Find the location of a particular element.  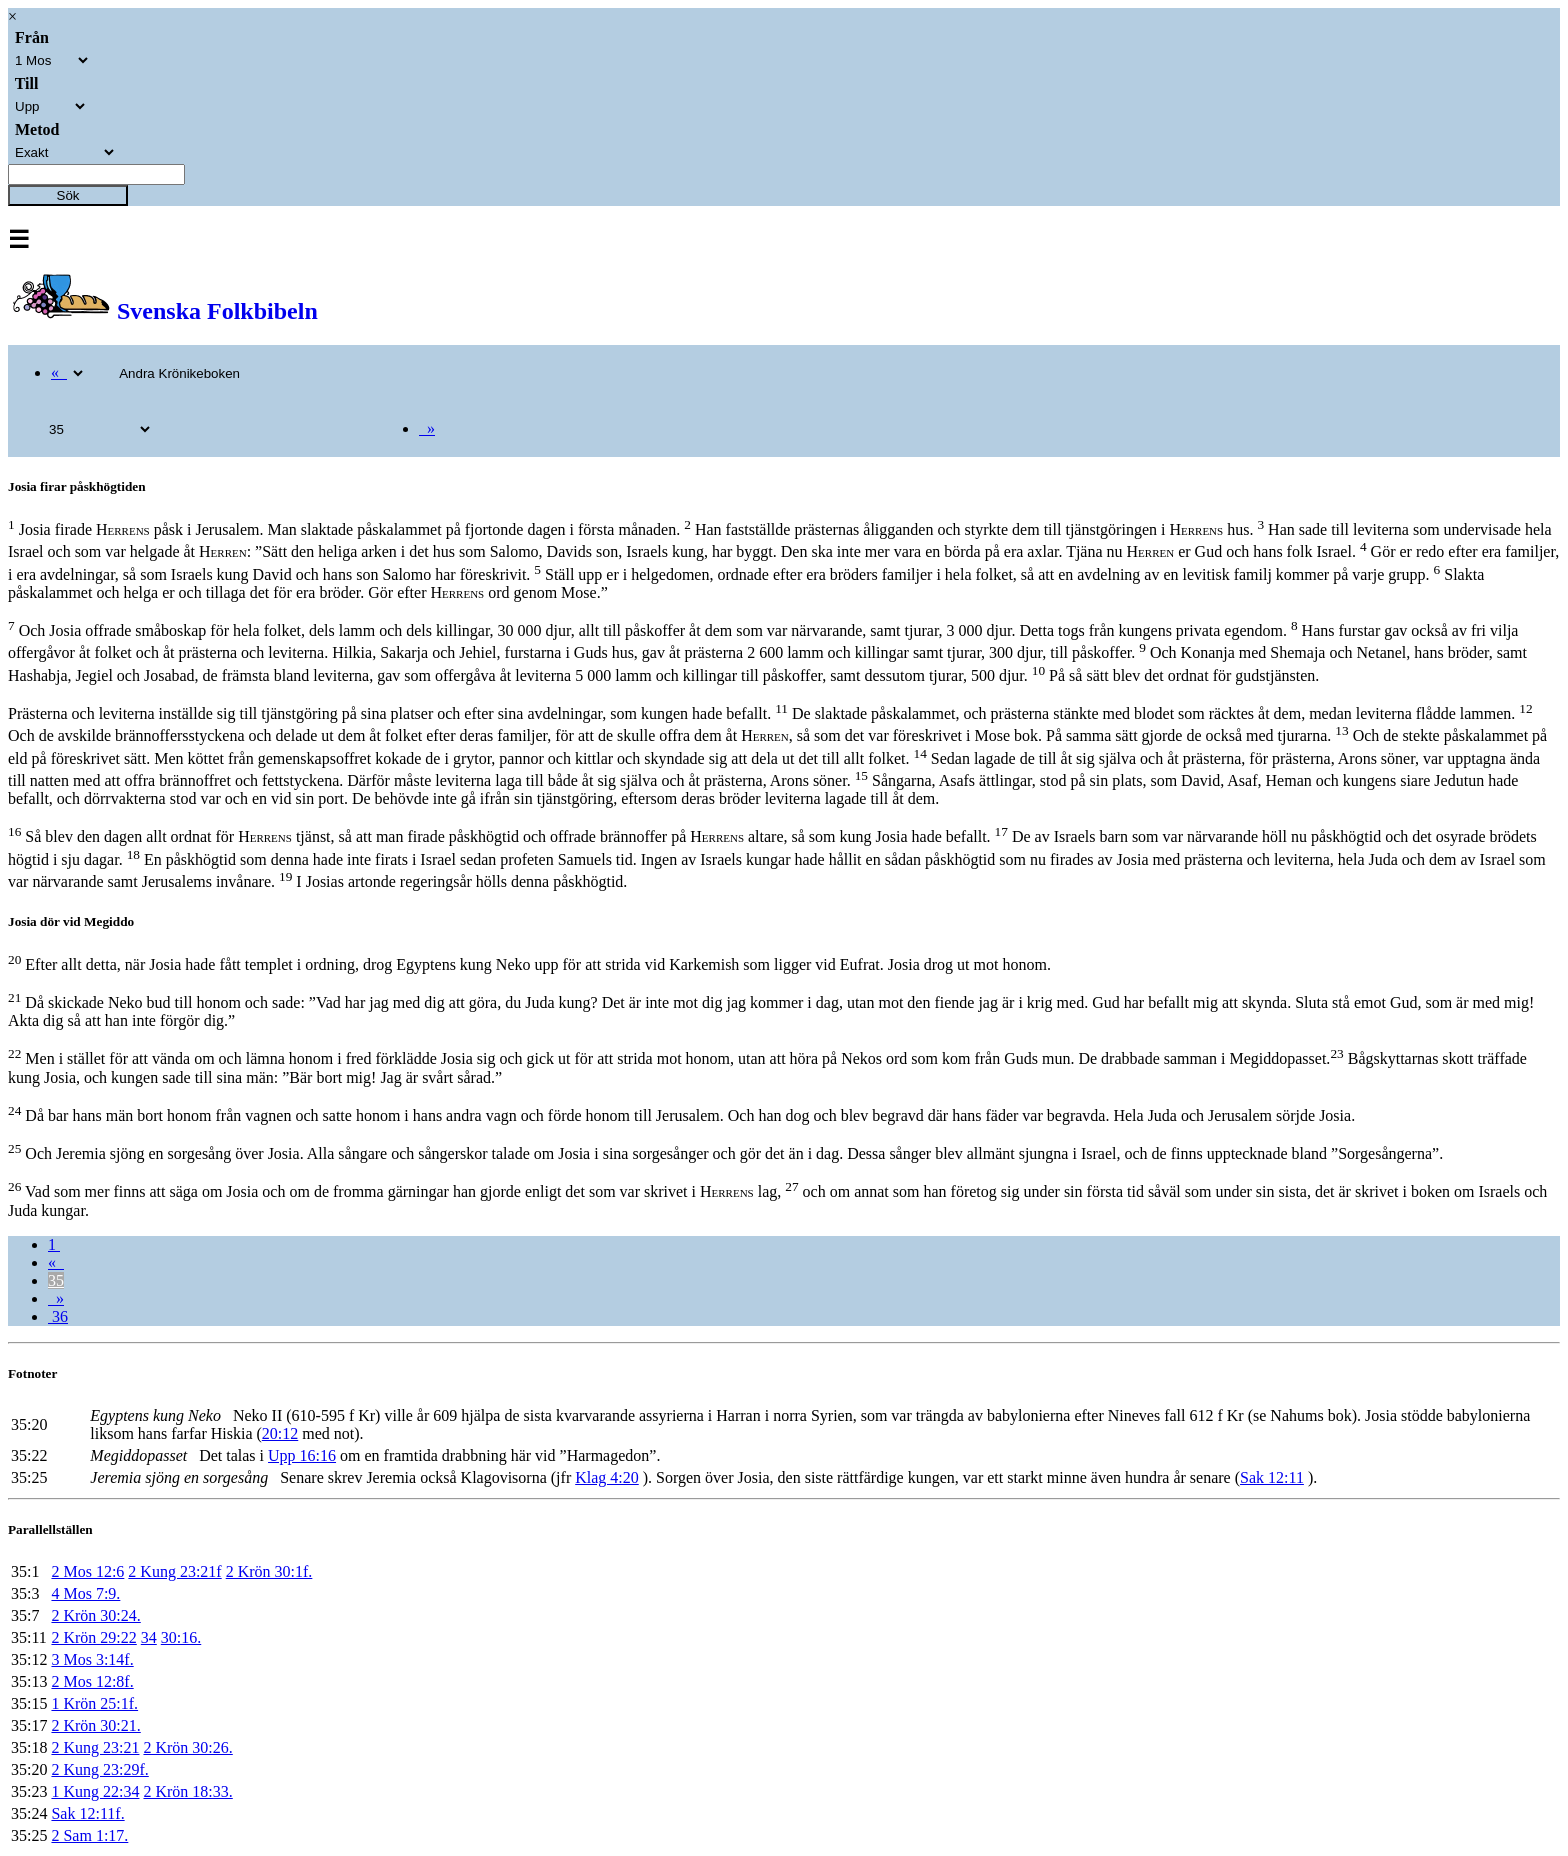

30:16. is located at coordinates (181, 1637).